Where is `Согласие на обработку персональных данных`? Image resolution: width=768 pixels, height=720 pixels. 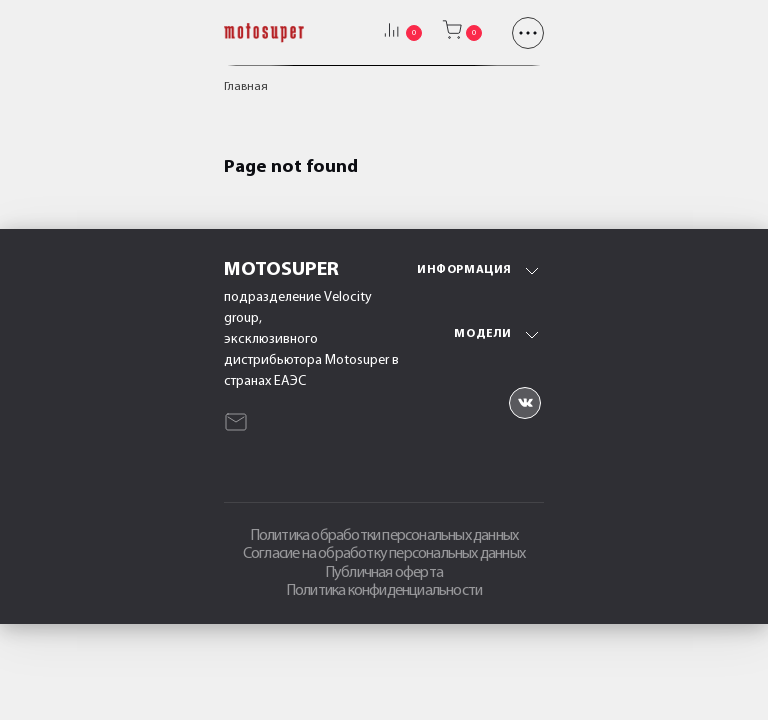
Согласие на обработку персональных данных is located at coordinates (384, 554).